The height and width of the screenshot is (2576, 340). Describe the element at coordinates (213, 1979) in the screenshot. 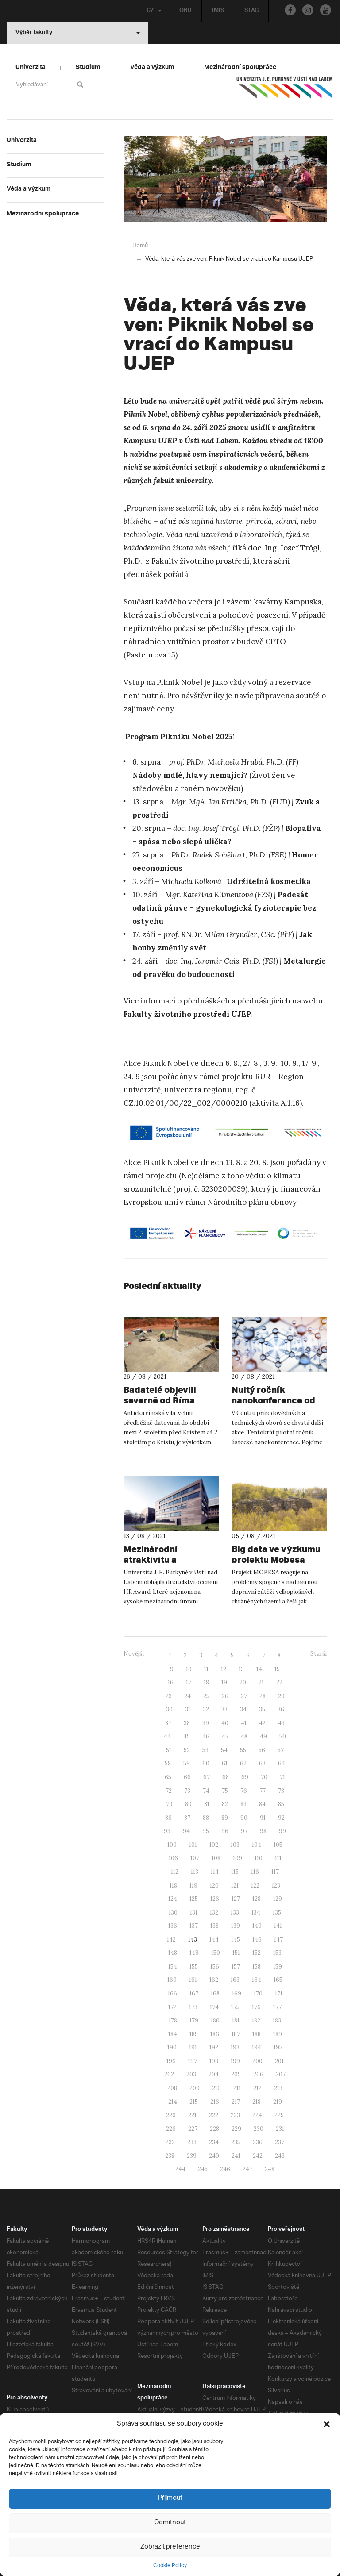

I see `162` at that location.